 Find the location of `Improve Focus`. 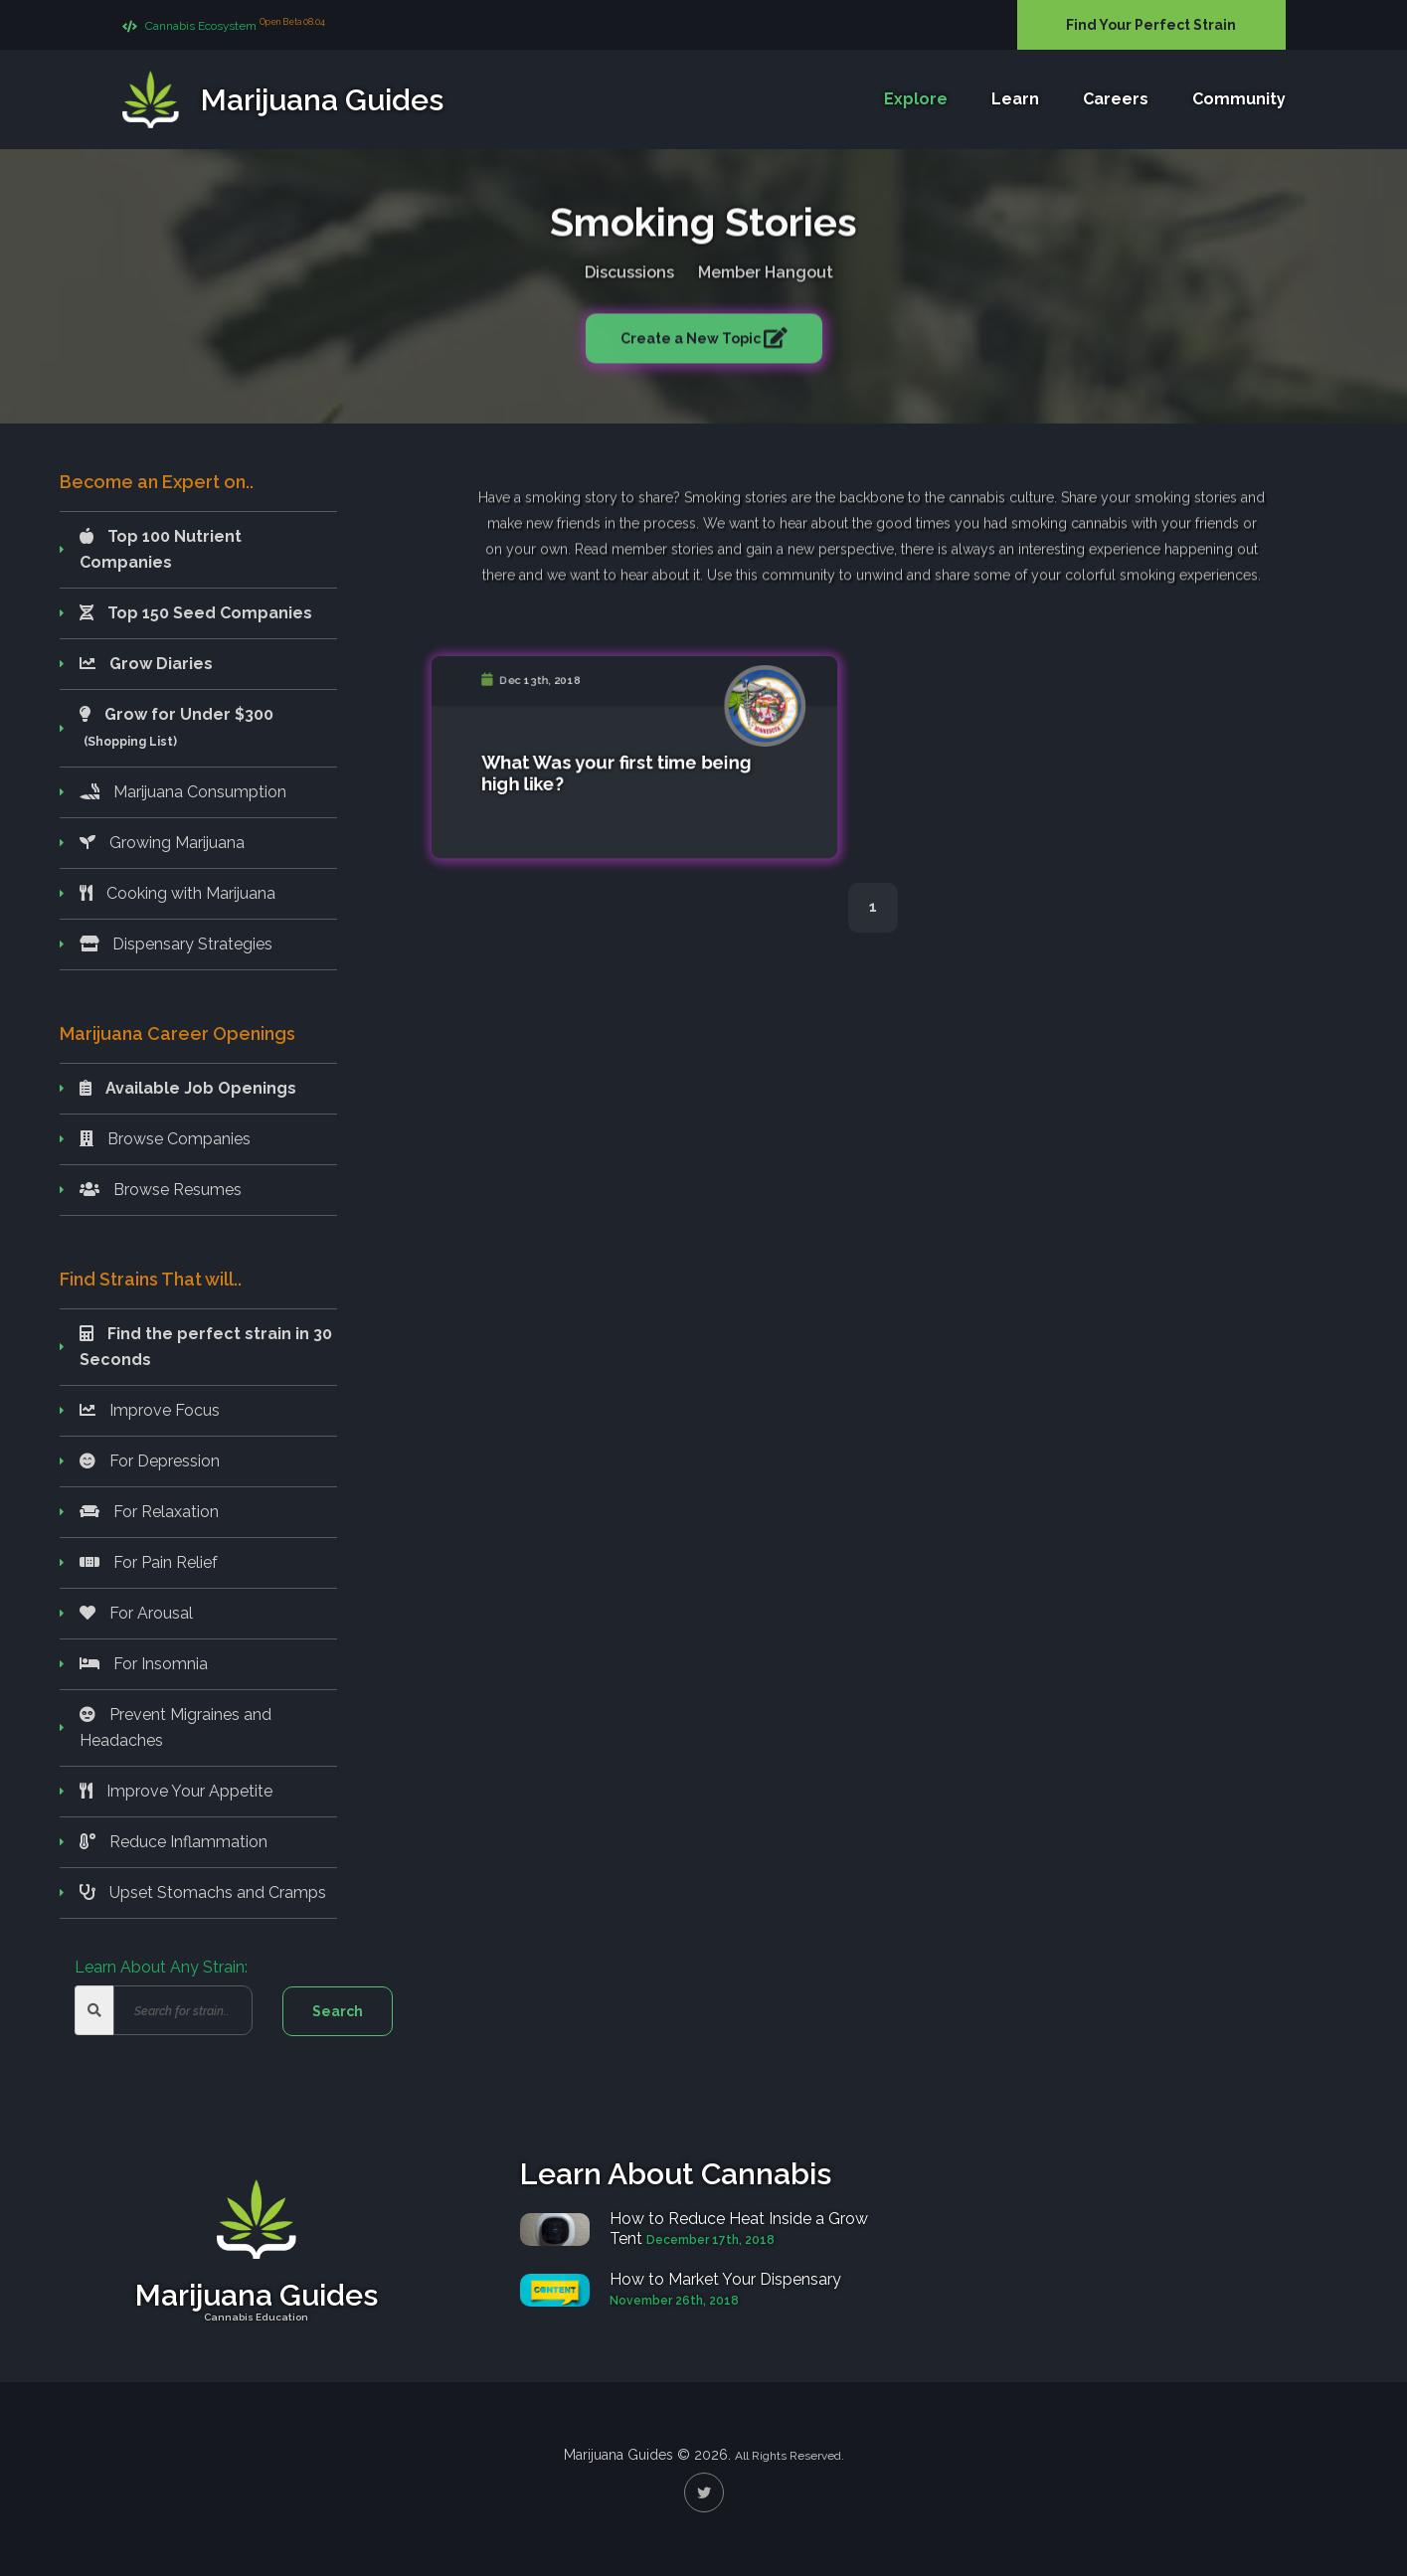

Improve Focus is located at coordinates (150, 1410).